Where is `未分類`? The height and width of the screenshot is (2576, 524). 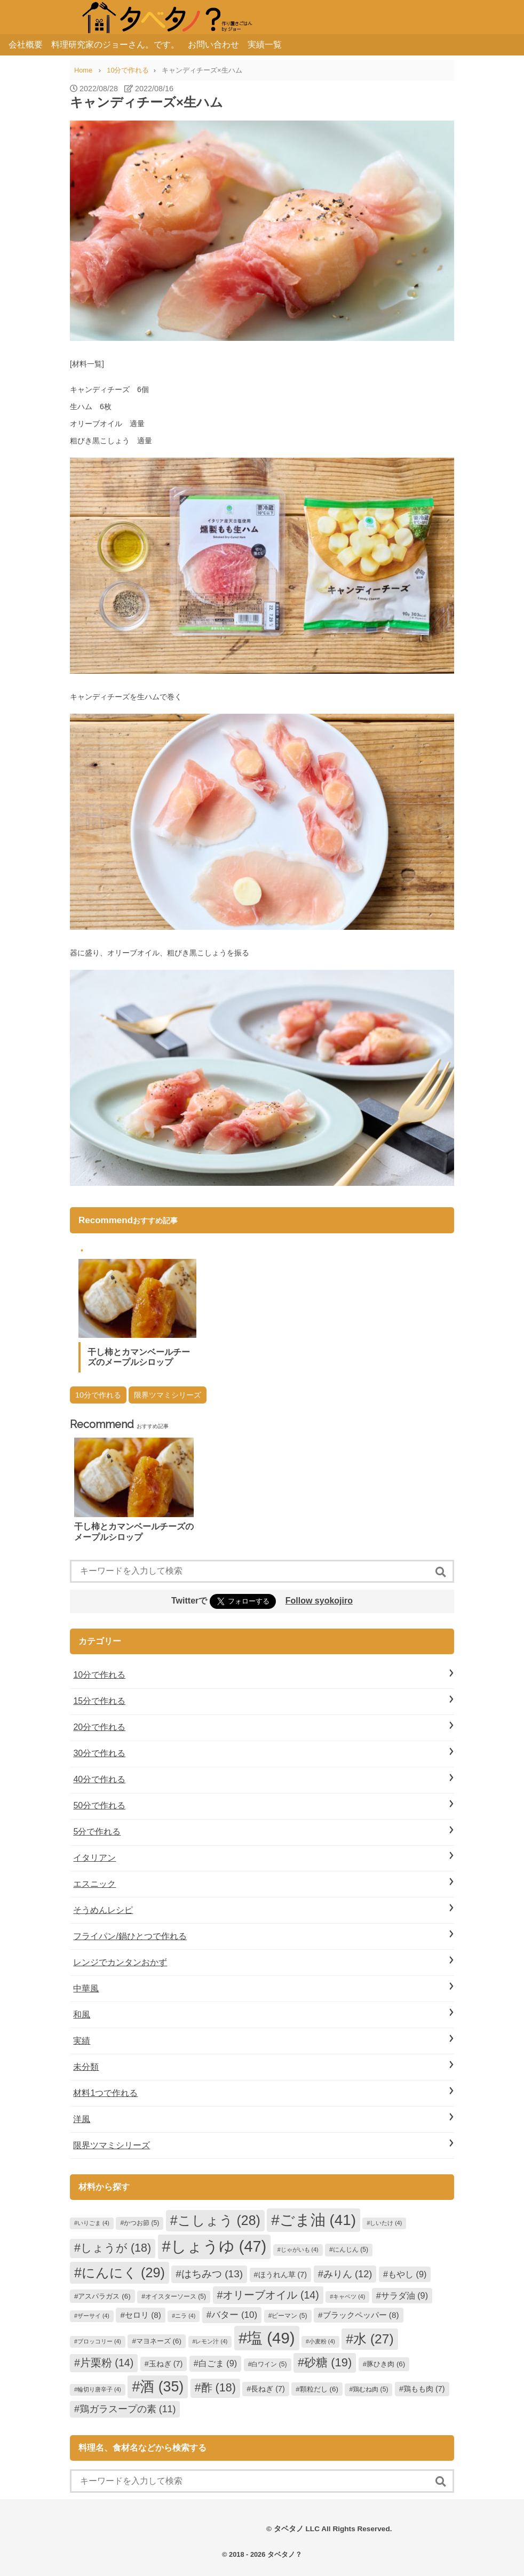 未分類 is located at coordinates (86, 2066).